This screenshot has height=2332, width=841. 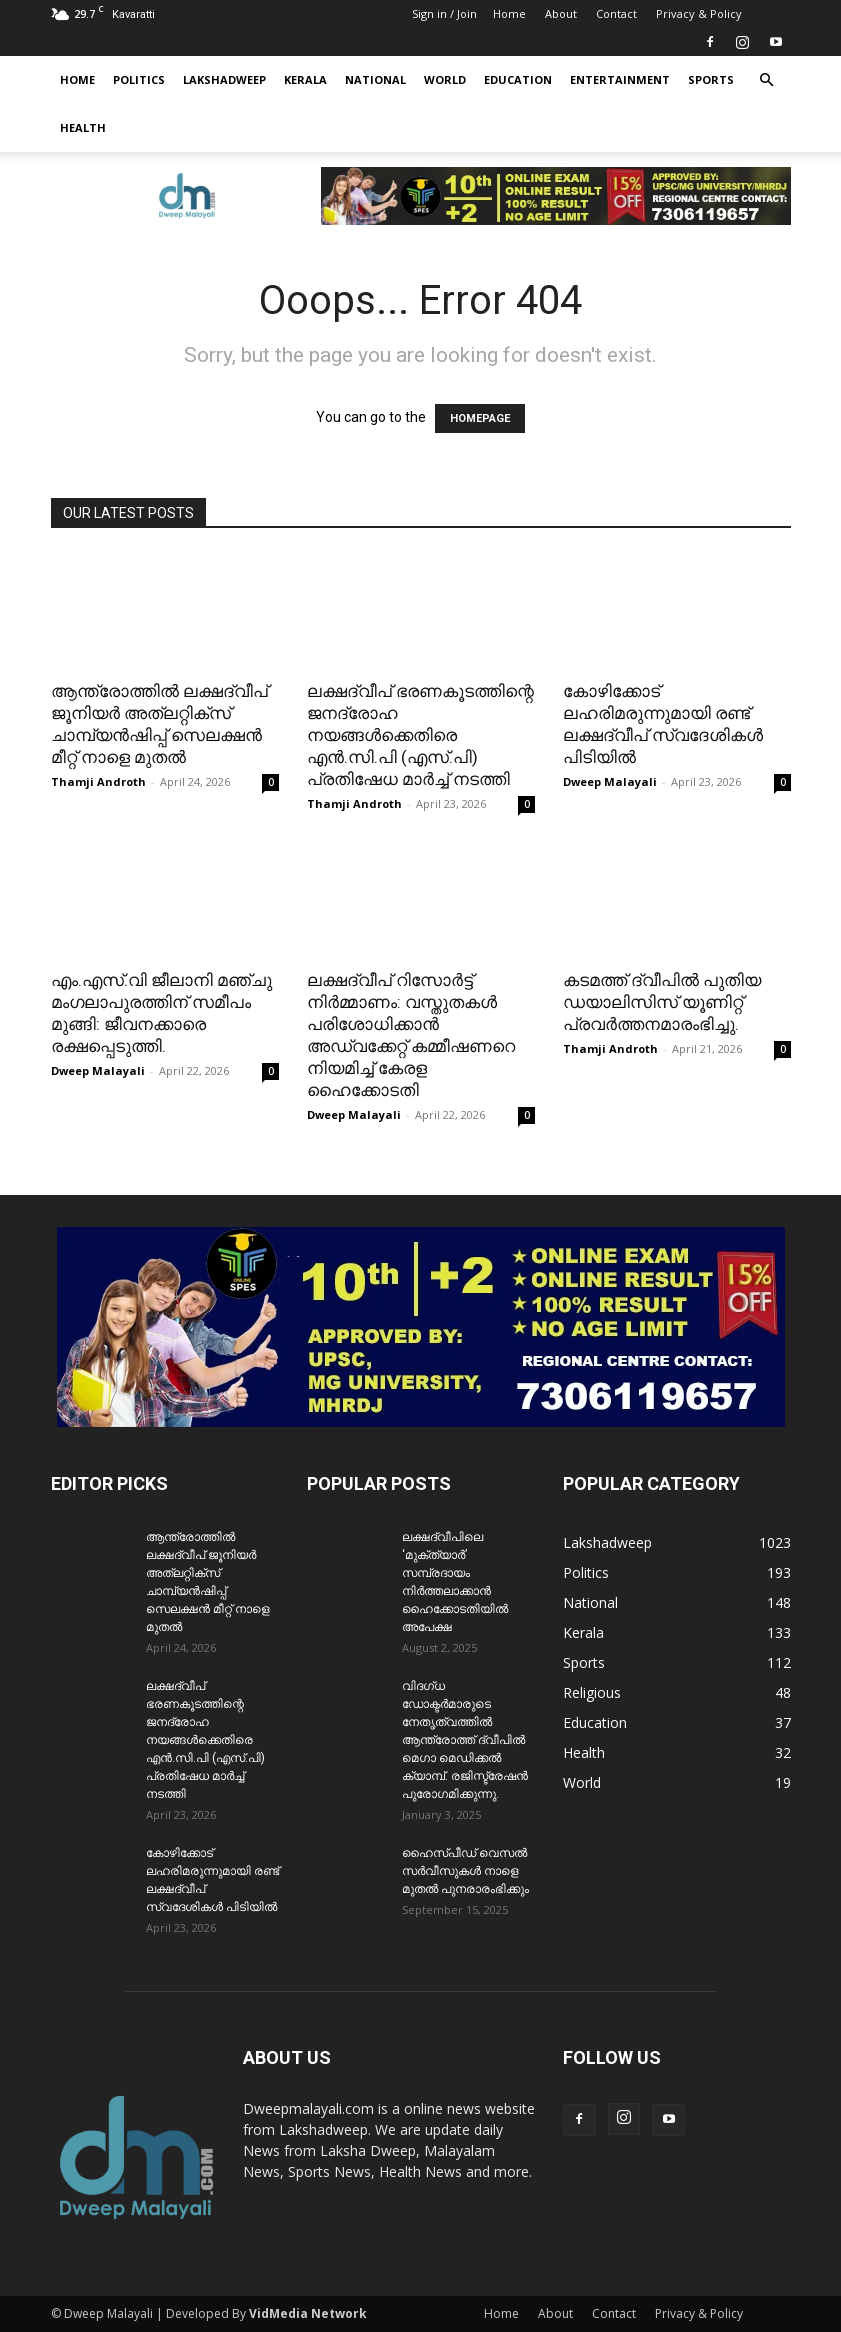 I want to click on Sign in / Join, so click(x=444, y=13).